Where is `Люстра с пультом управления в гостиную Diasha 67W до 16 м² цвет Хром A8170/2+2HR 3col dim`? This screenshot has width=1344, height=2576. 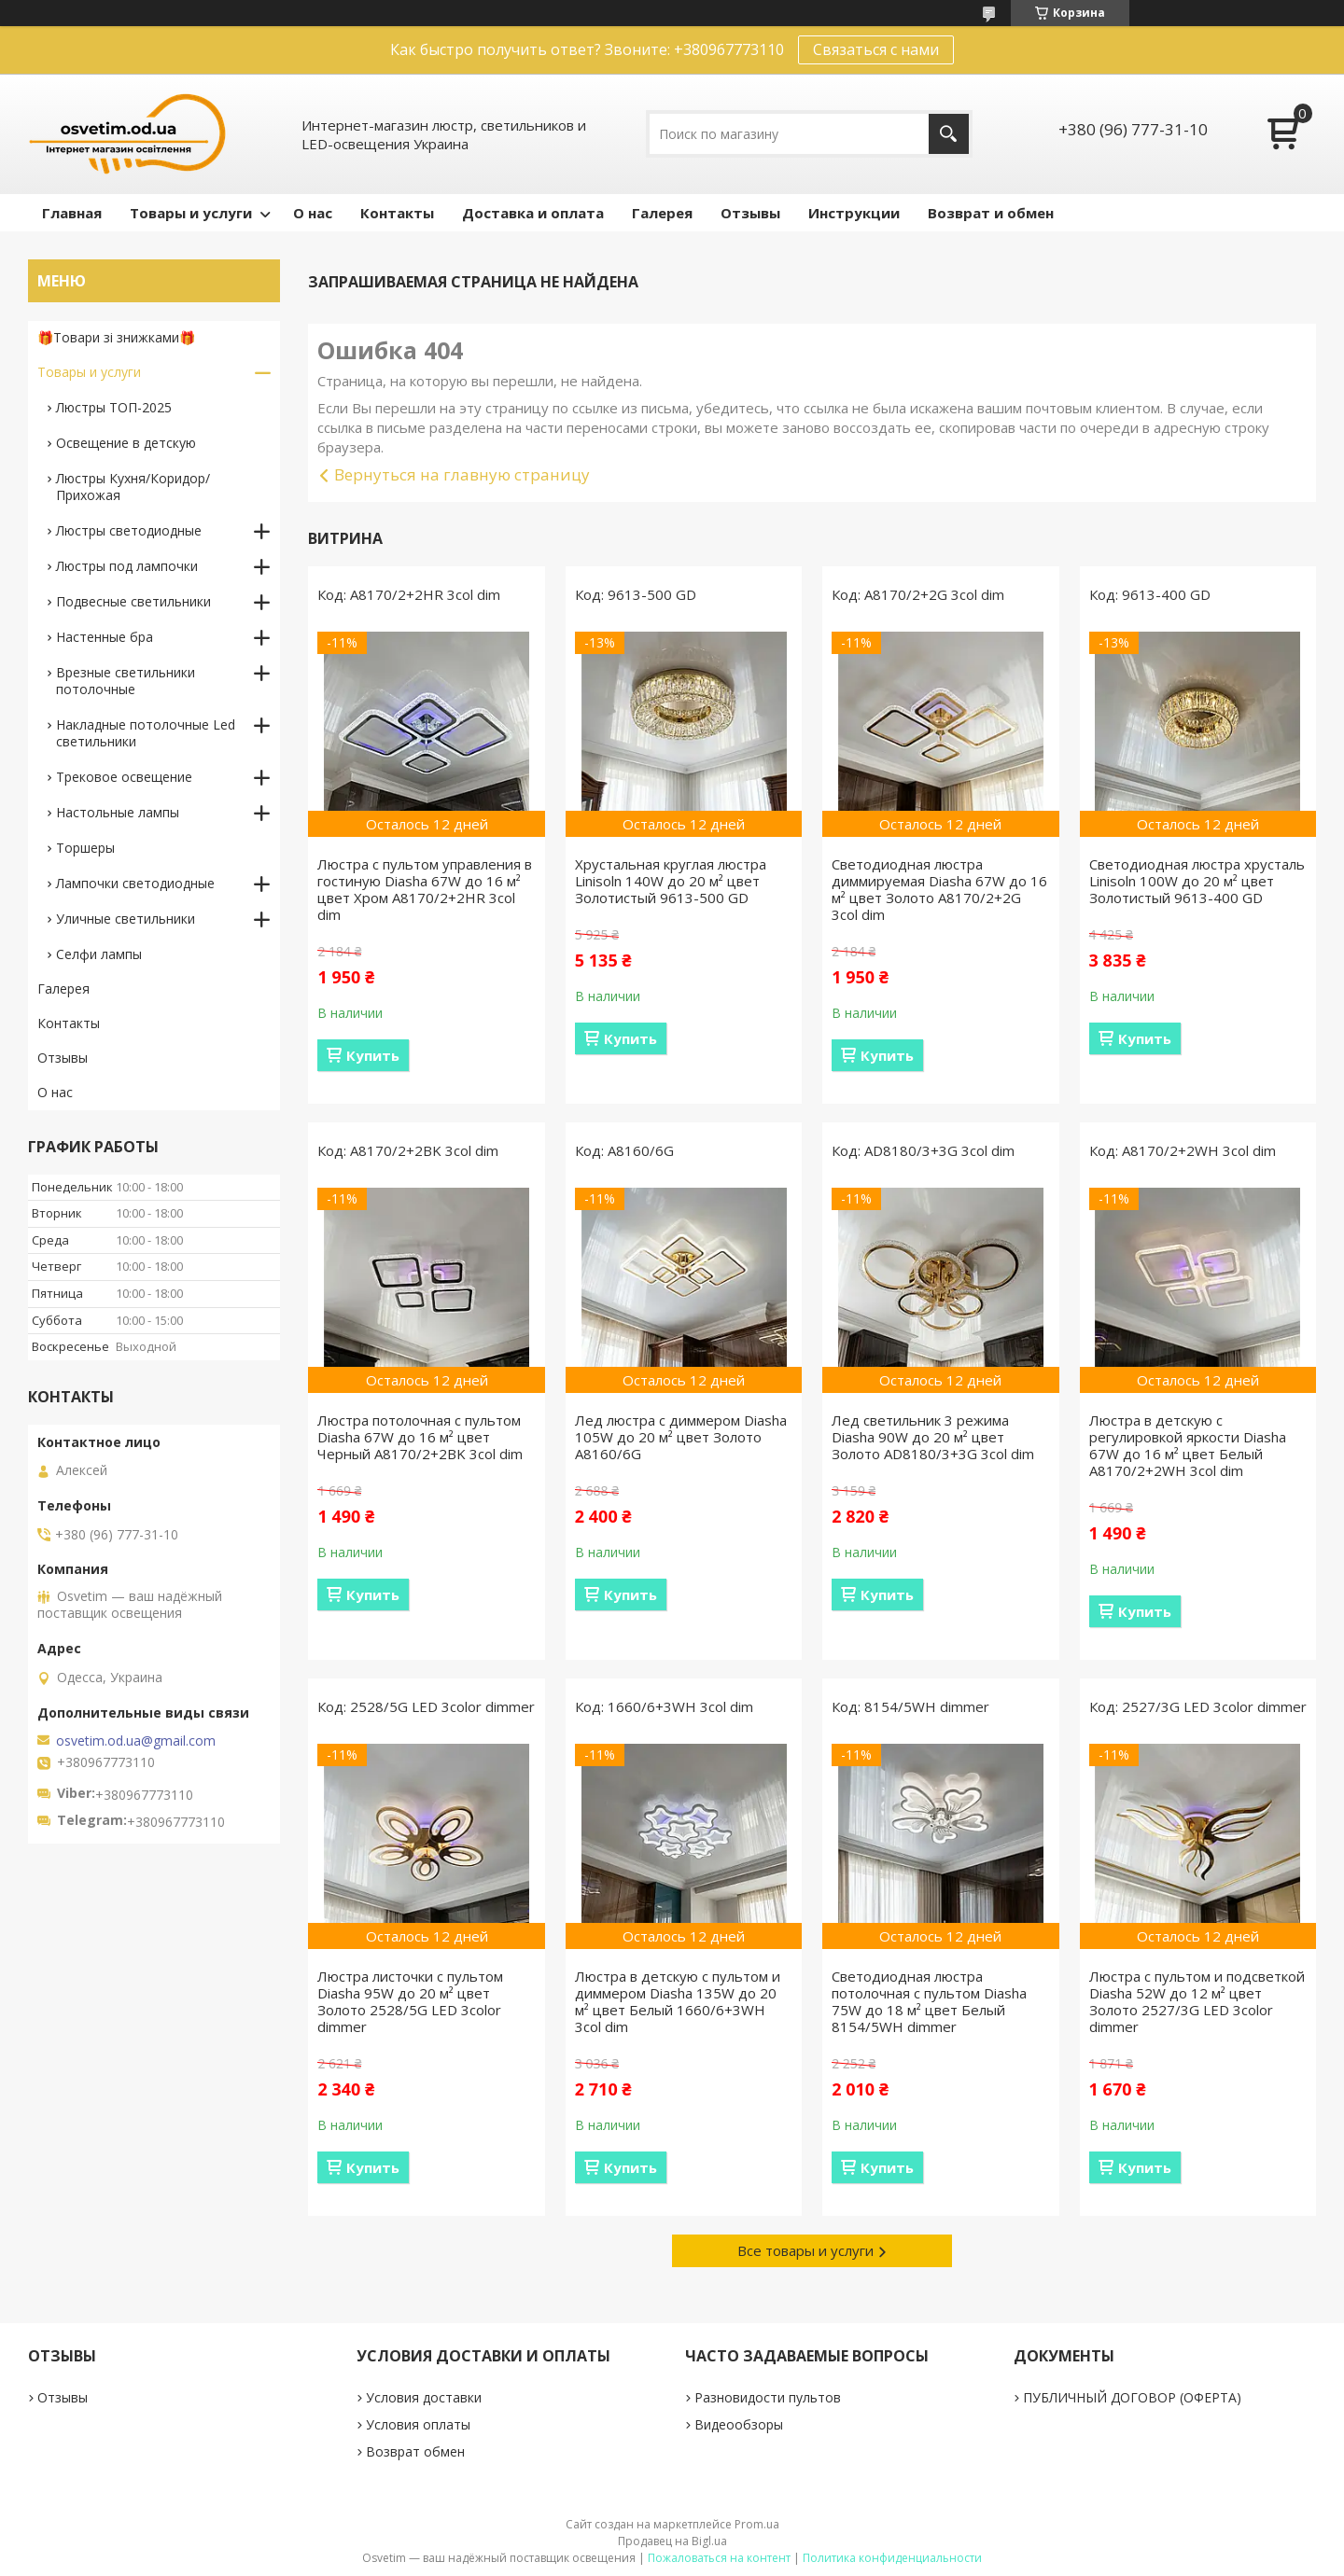 Люстра с пультом управления в гостиную Diasha 67W до 16 м² цвет Хром A8170/2+2HR 3col dim is located at coordinates (424, 889).